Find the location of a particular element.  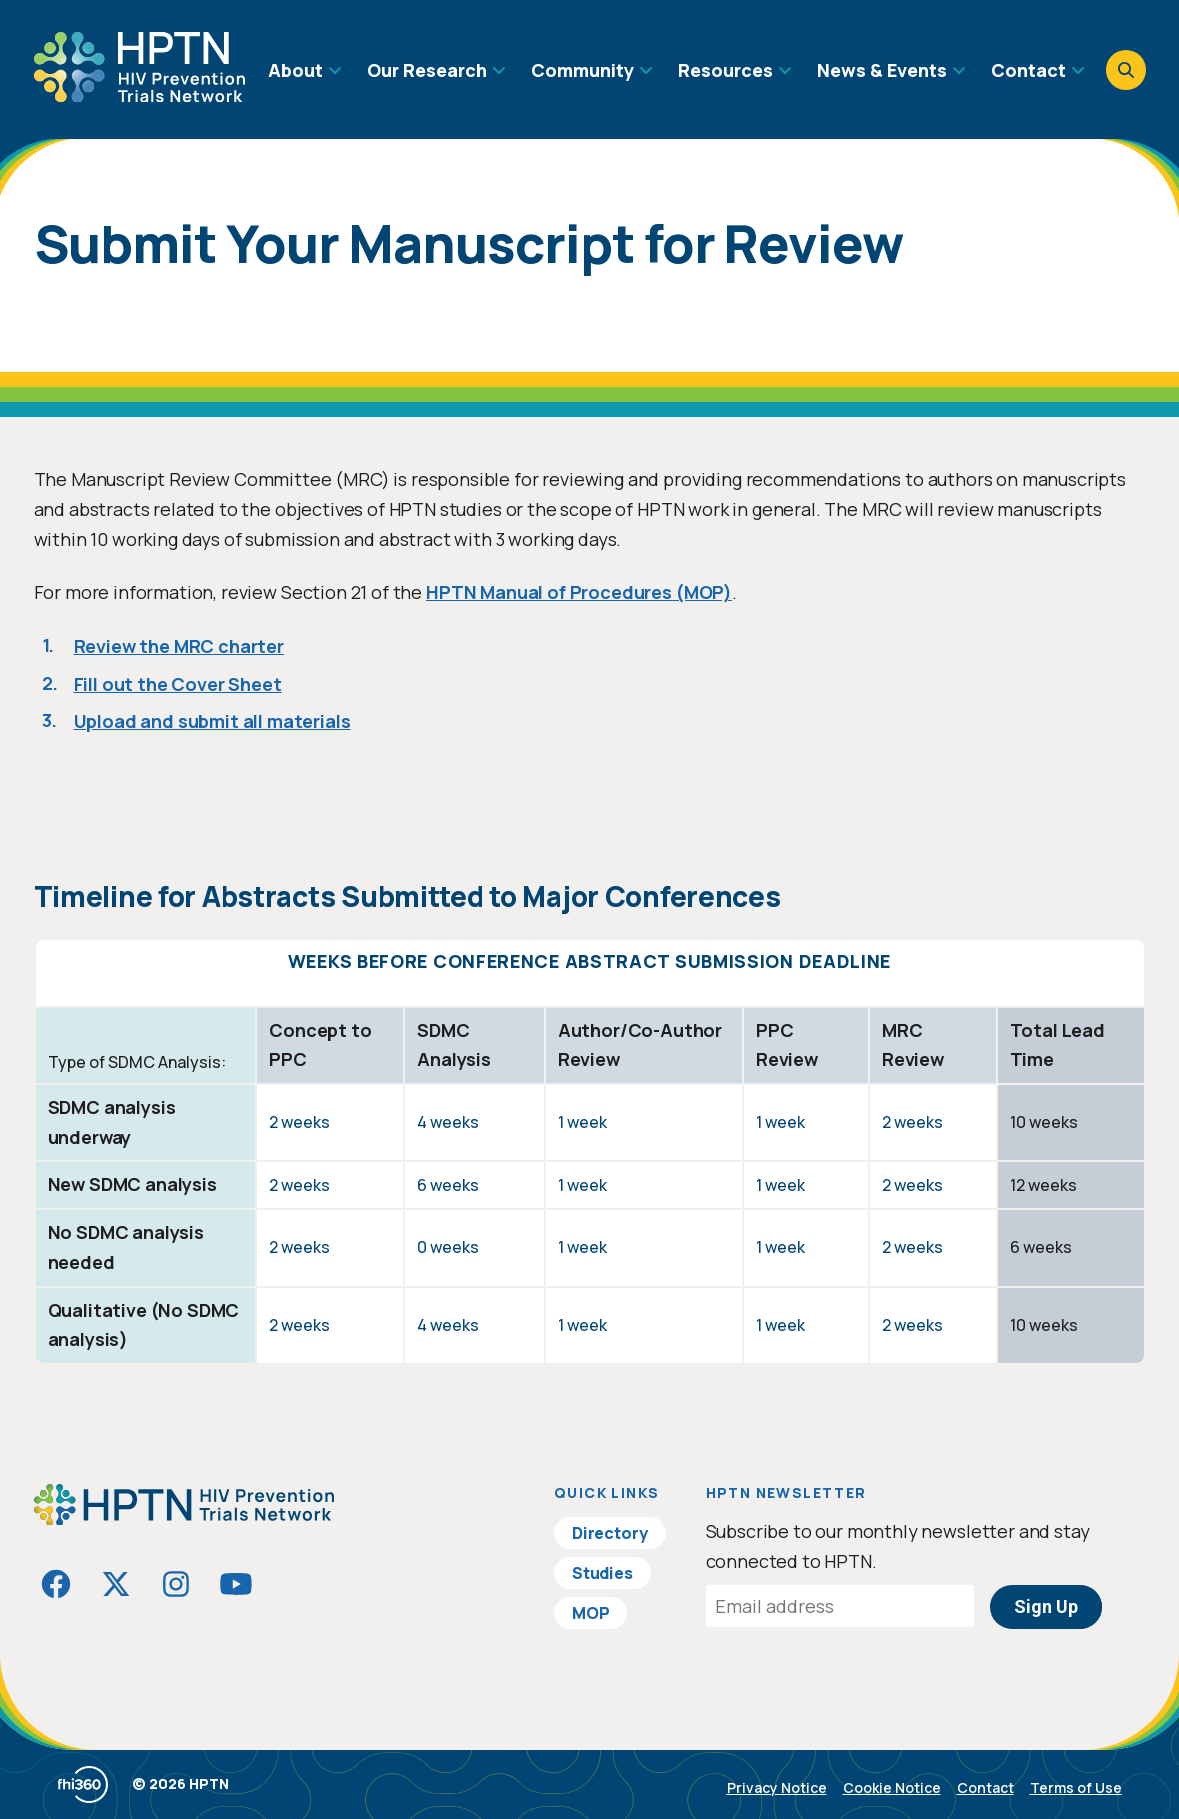

Privacy Notice is located at coordinates (777, 1787).